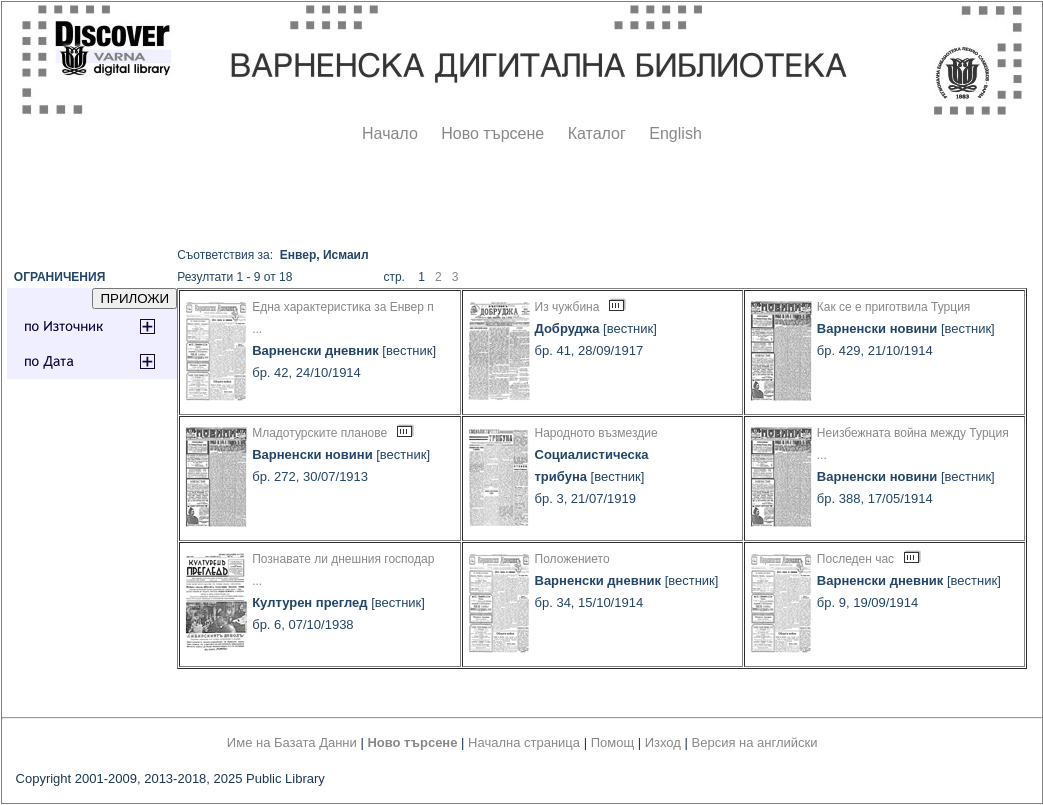  I want to click on Версия на английски, so click(755, 742).